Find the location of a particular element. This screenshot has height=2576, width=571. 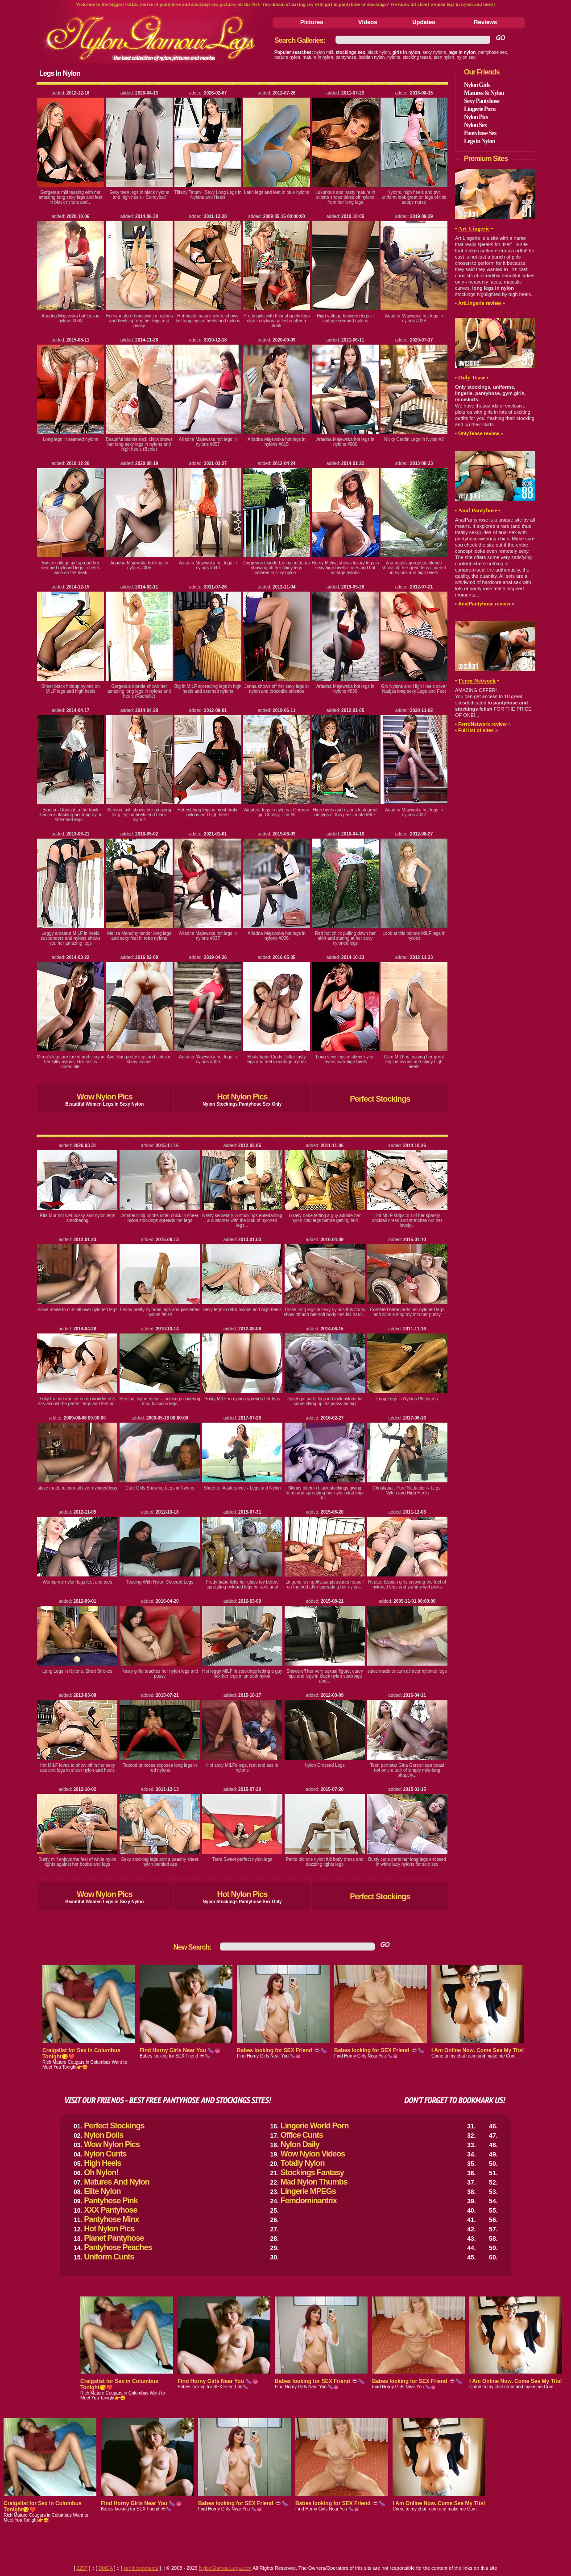

teen nylon is located at coordinates (444, 57).